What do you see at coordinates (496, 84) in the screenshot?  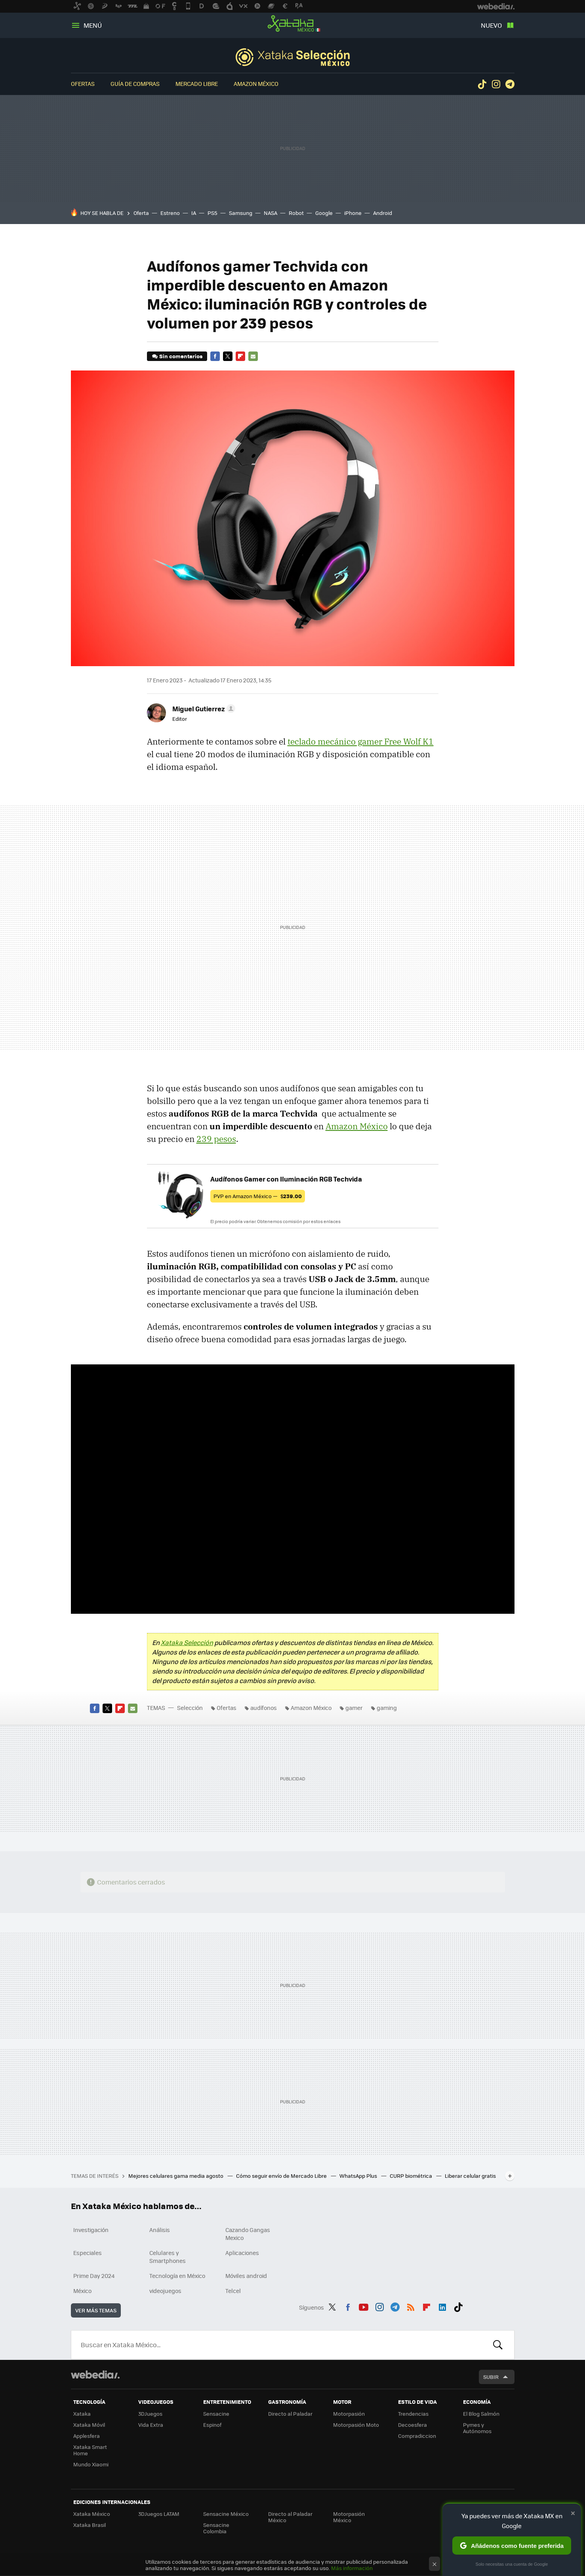 I see `Instagram` at bounding box center [496, 84].